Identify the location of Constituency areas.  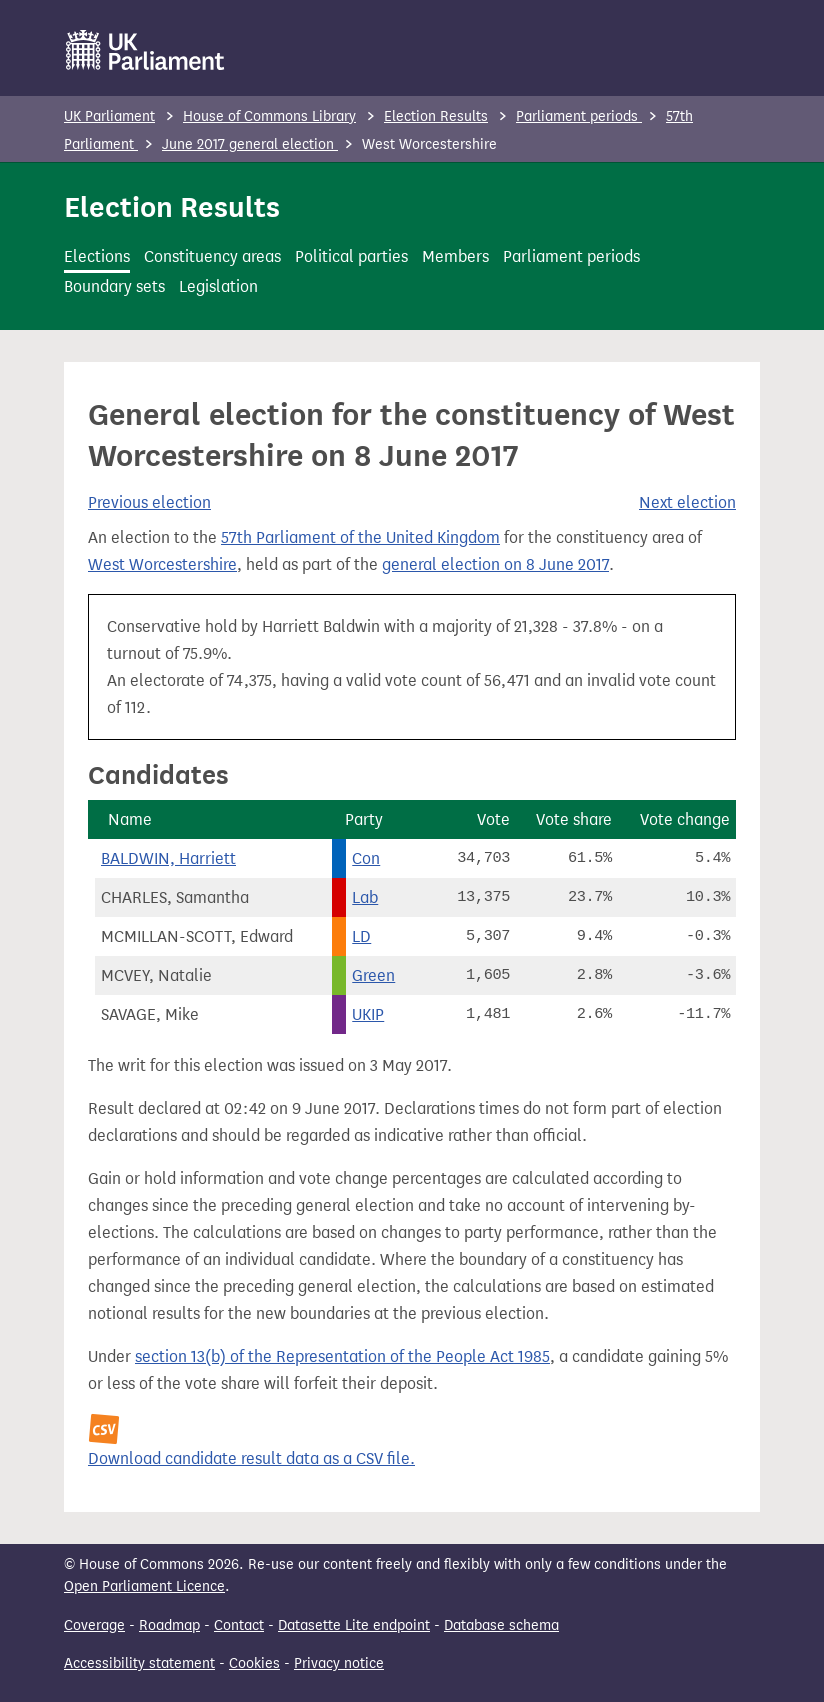
(212, 256).